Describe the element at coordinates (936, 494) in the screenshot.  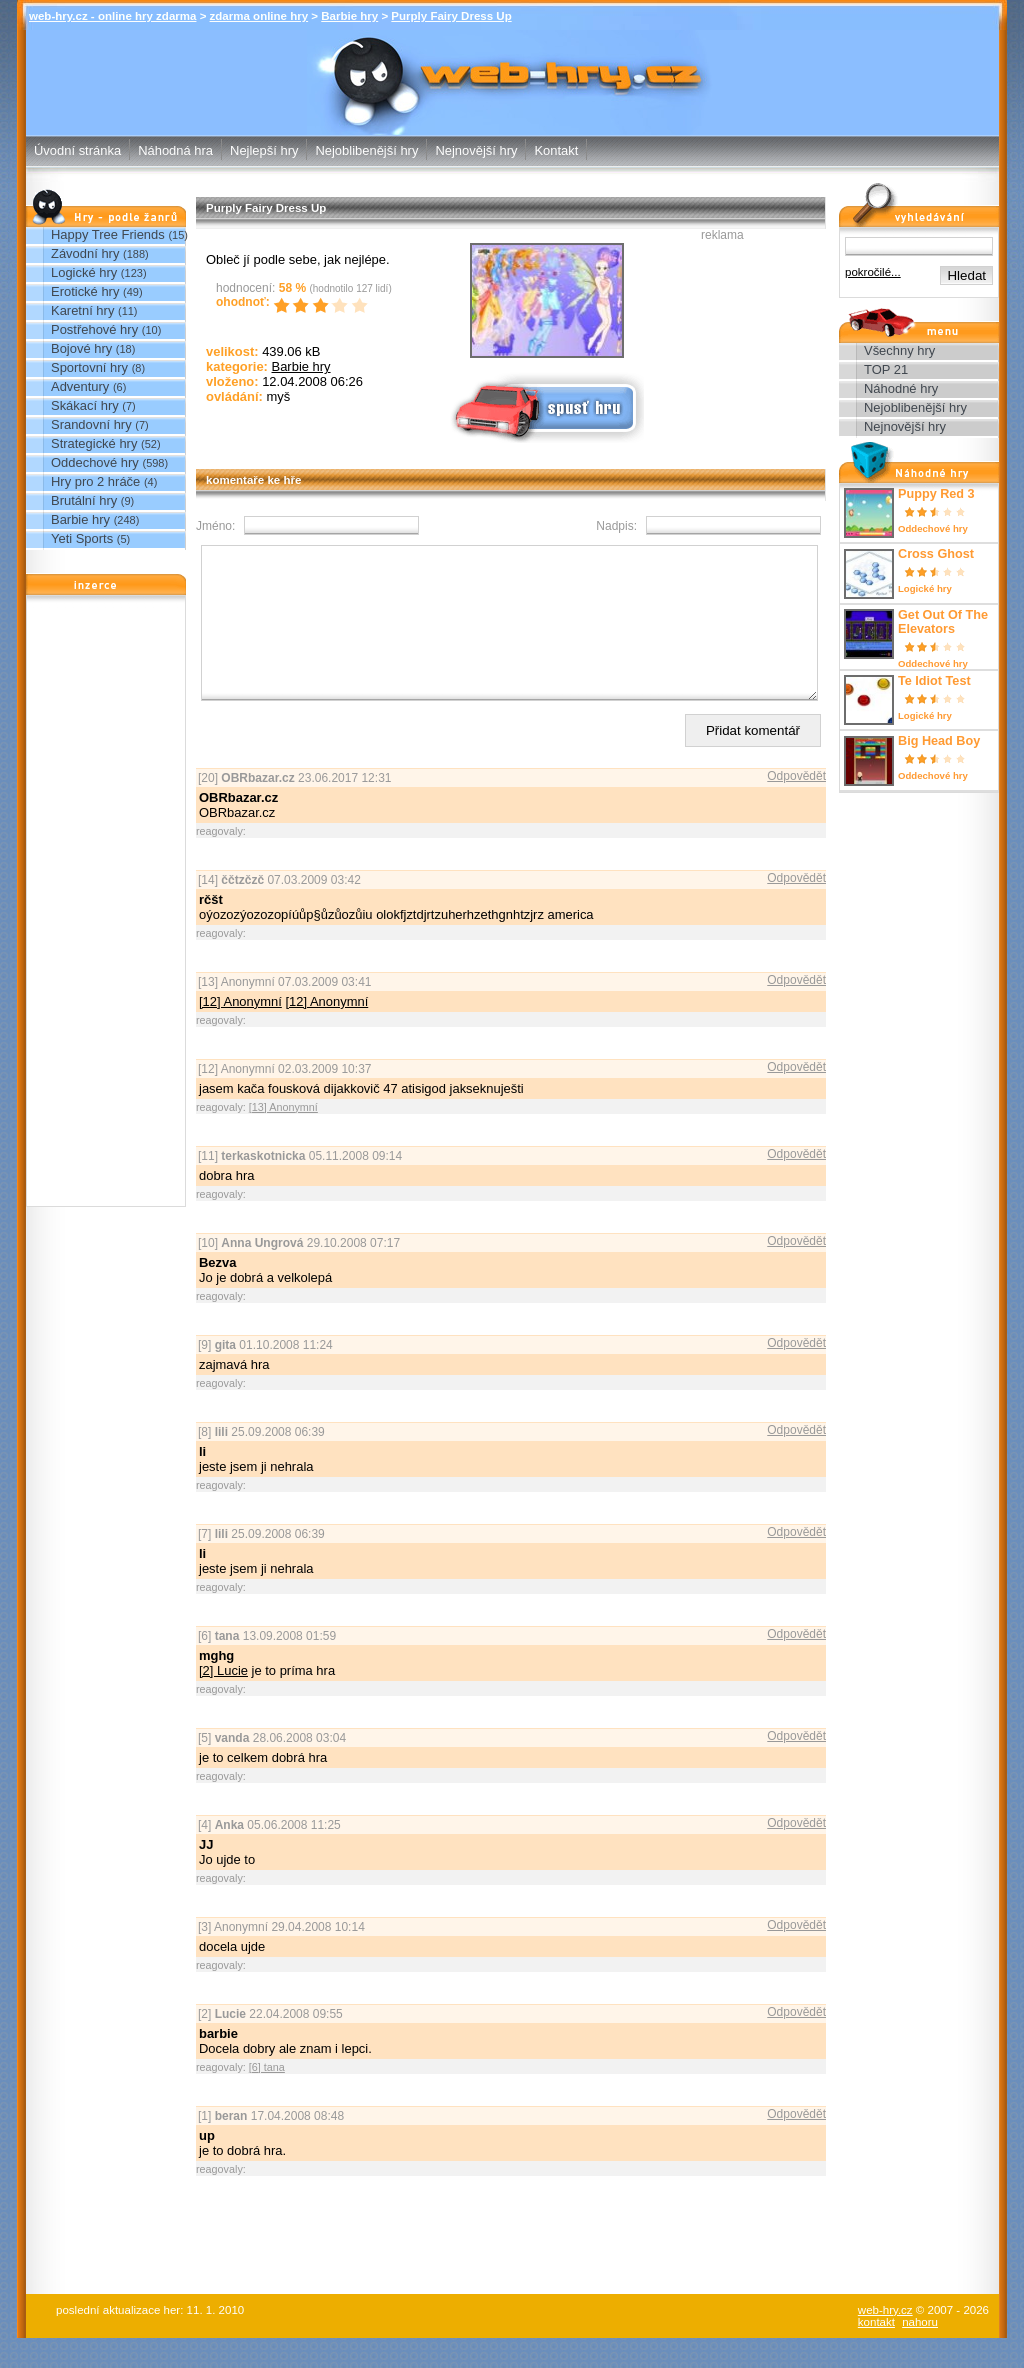
I see `Puppy Red 3` at that location.